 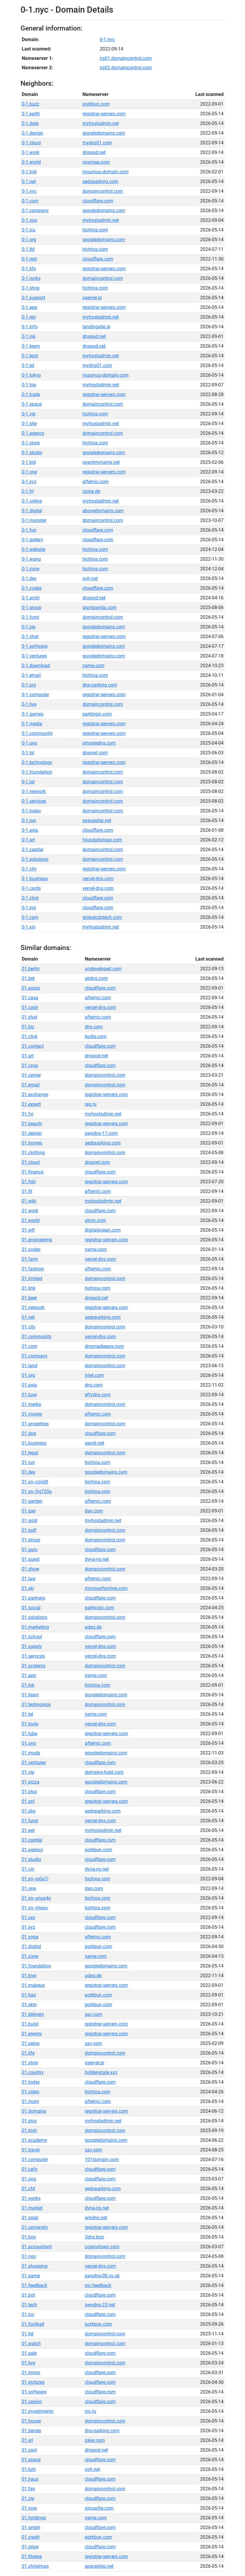 What do you see at coordinates (31, 162) in the screenshot?
I see `0-1.world` at bounding box center [31, 162].